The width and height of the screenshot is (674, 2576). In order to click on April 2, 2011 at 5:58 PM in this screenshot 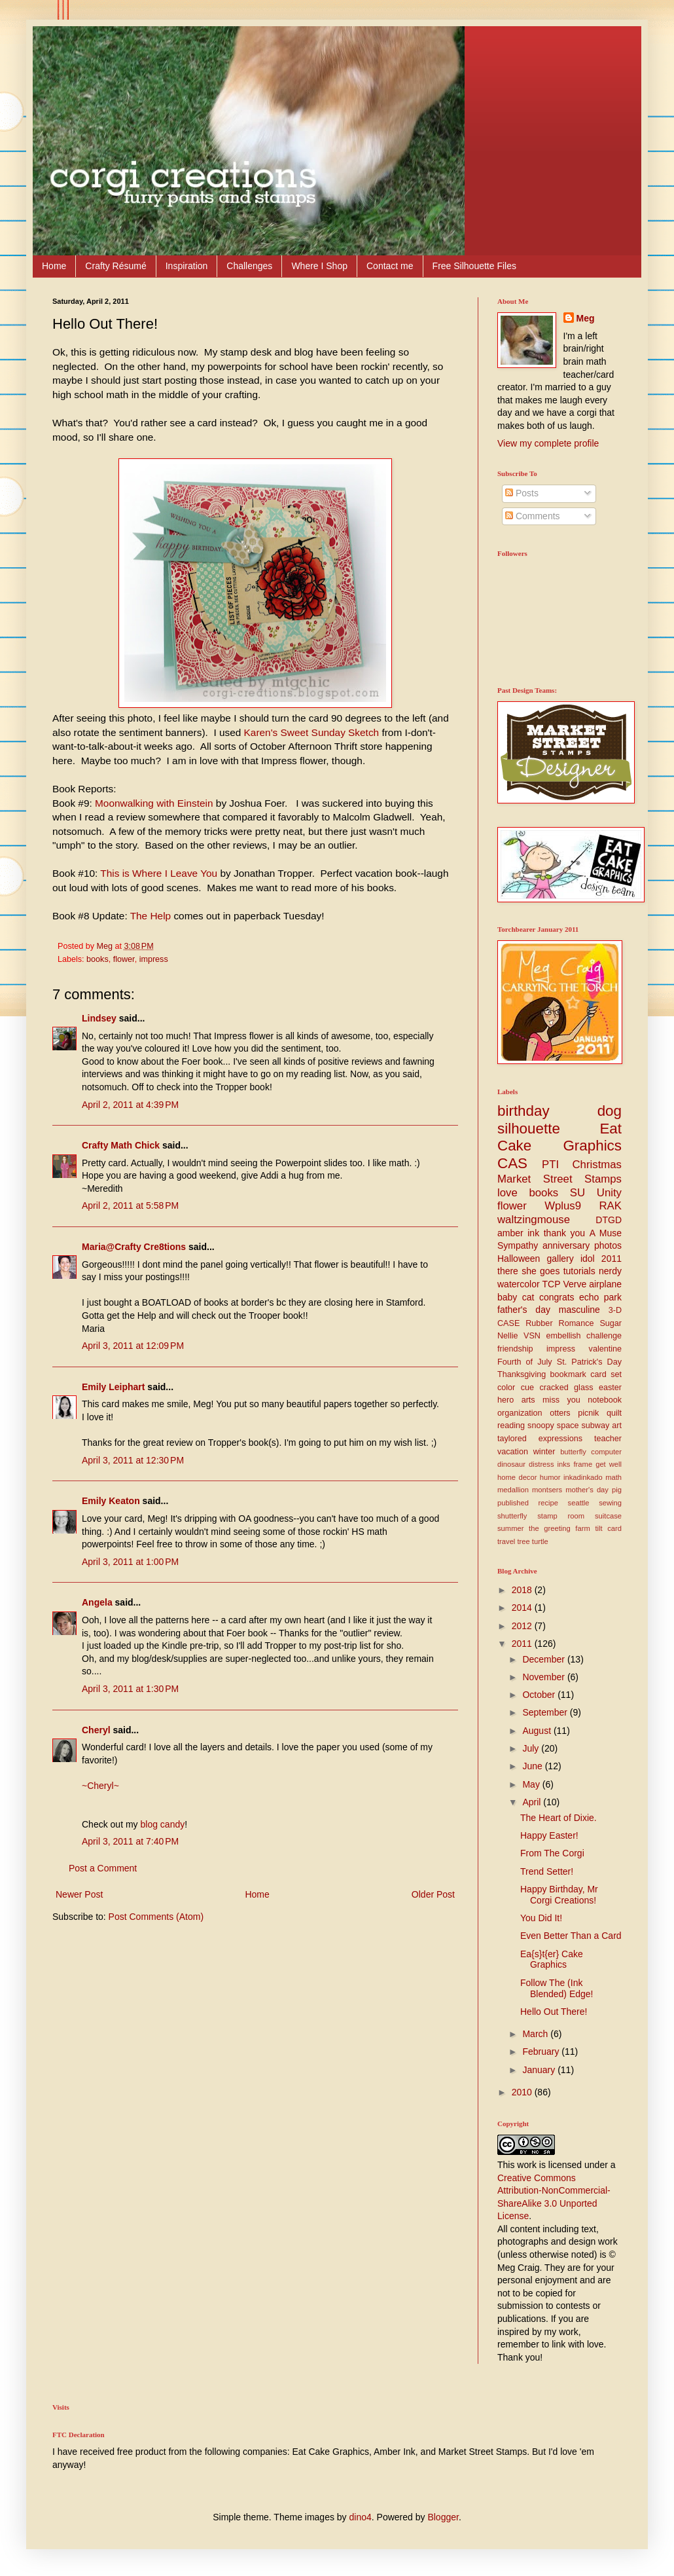, I will do `click(130, 1205)`.